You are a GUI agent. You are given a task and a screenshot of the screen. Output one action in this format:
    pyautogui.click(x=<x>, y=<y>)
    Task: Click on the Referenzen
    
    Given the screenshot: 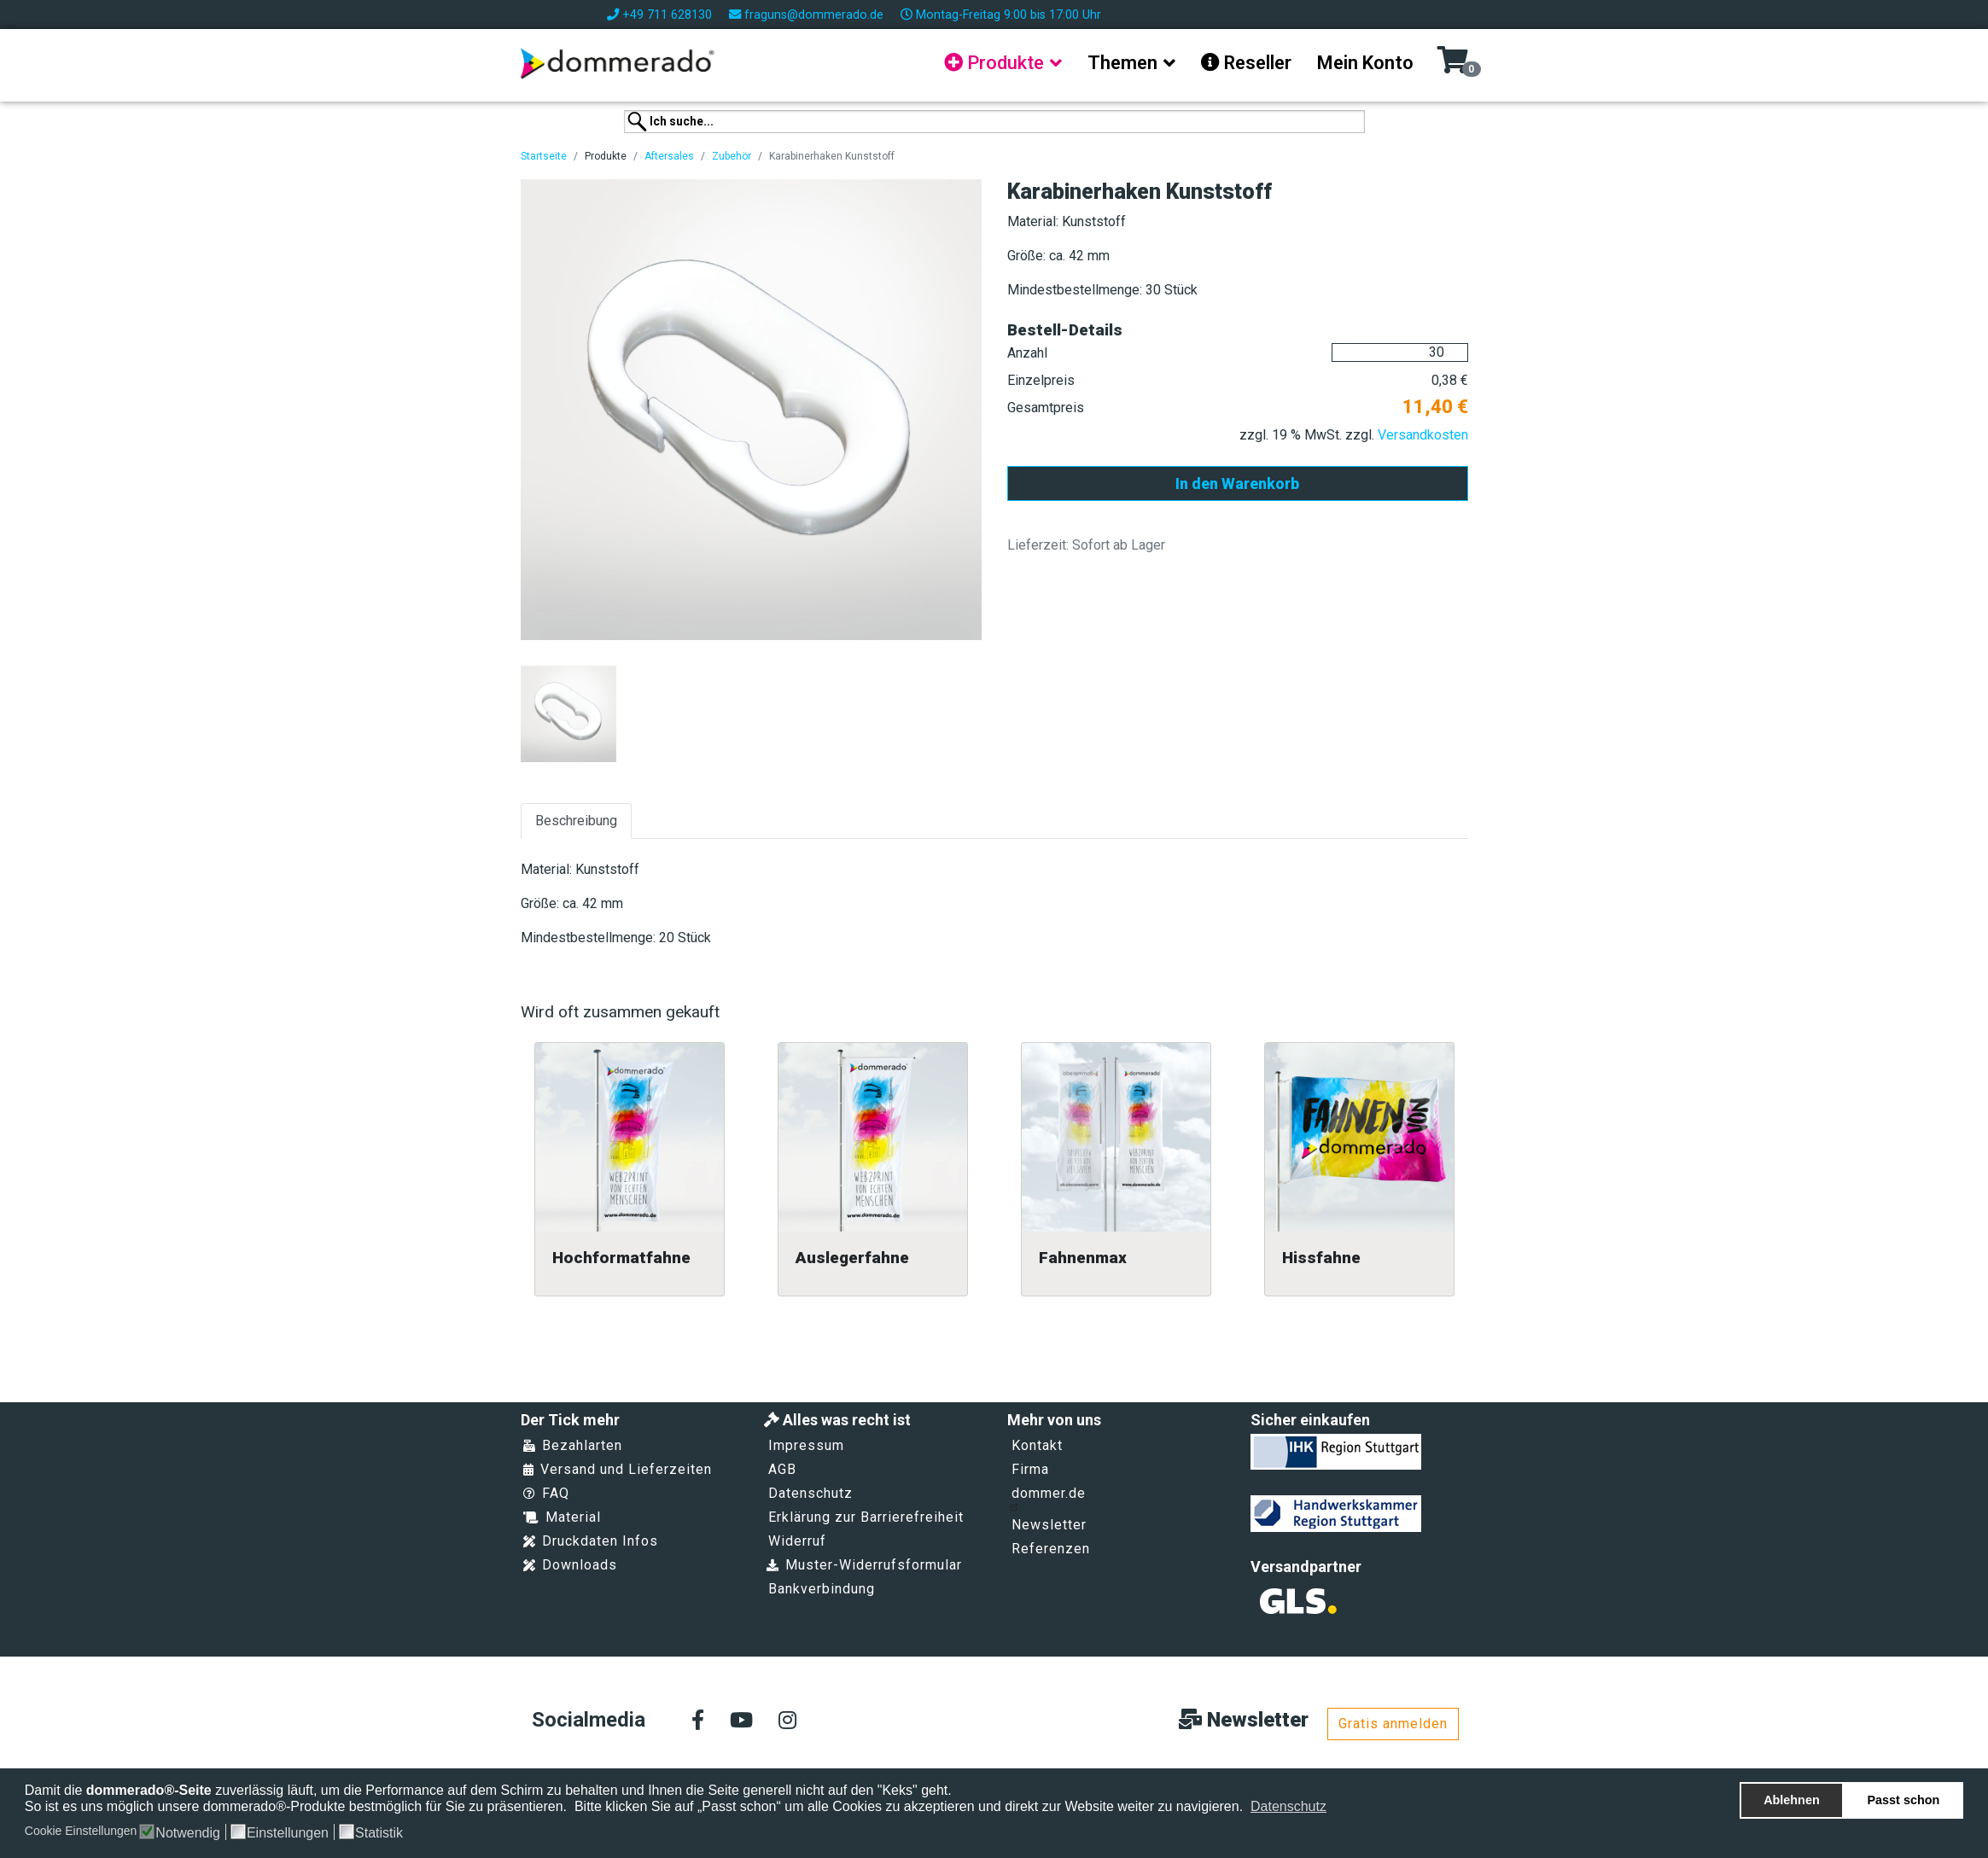 What is the action you would take?
    pyautogui.click(x=1050, y=1549)
    